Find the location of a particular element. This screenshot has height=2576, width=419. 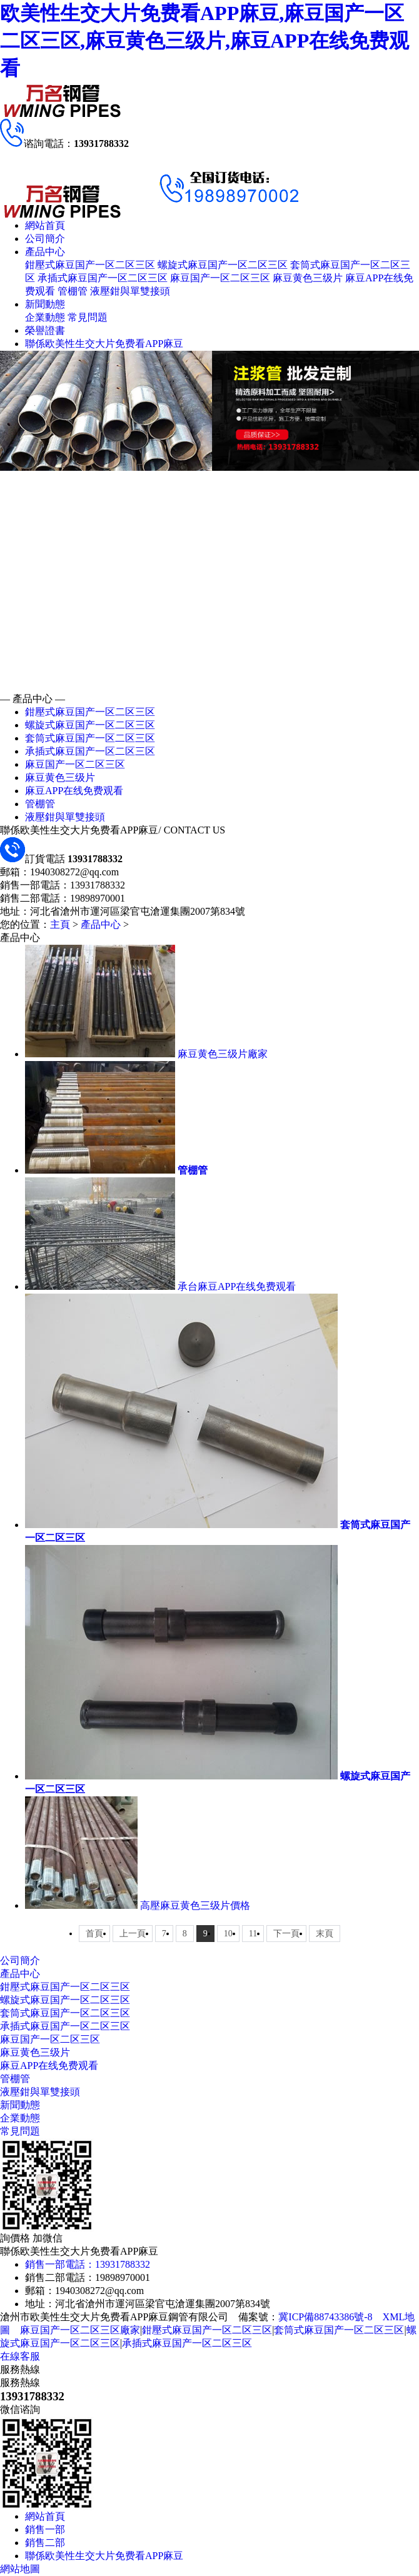

10 is located at coordinates (228, 1933).